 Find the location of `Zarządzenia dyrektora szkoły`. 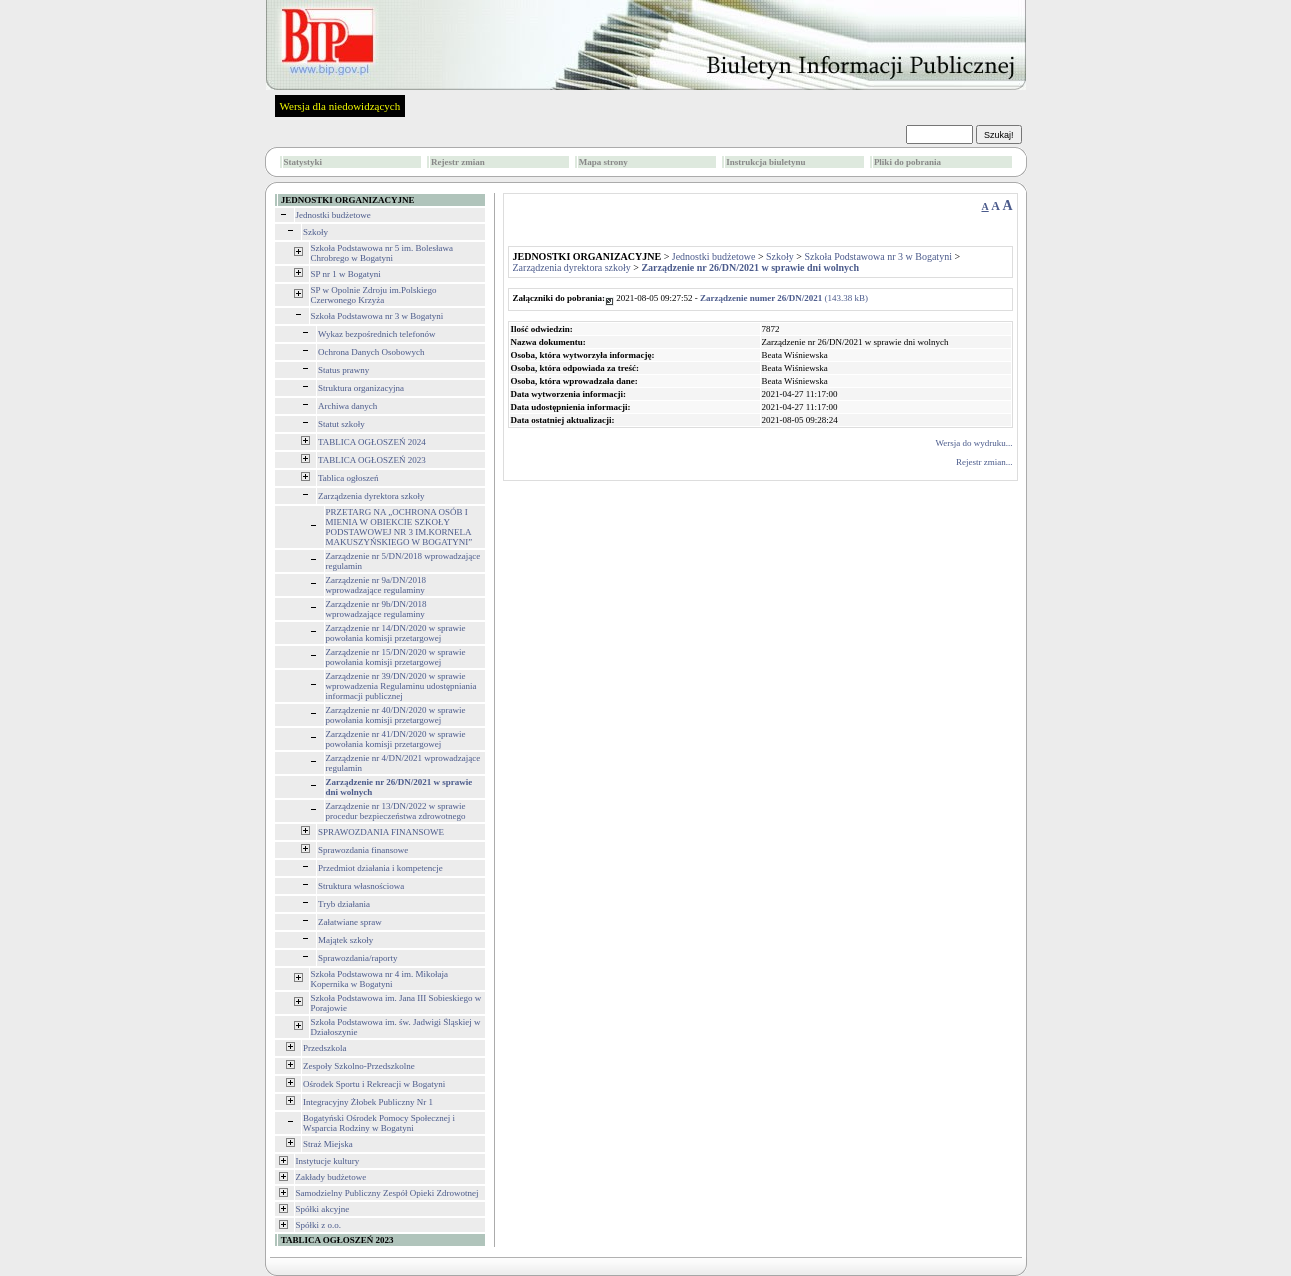

Zarządzenia dyrektora szkoły is located at coordinates (371, 496).